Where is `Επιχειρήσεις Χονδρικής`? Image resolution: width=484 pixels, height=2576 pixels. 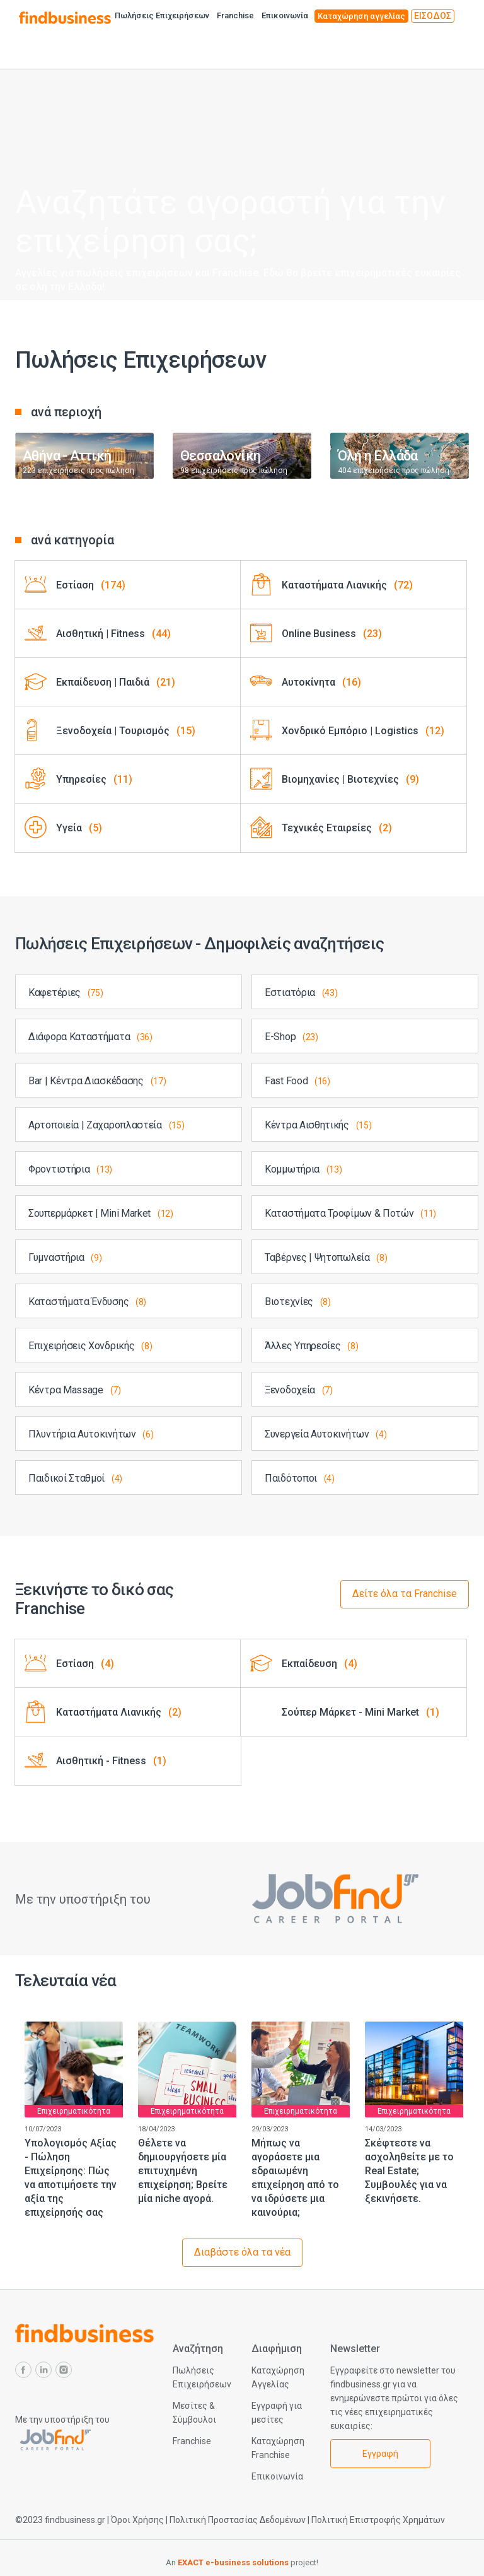 Επιχειρήσεις Χονδρικής is located at coordinates (90, 1346).